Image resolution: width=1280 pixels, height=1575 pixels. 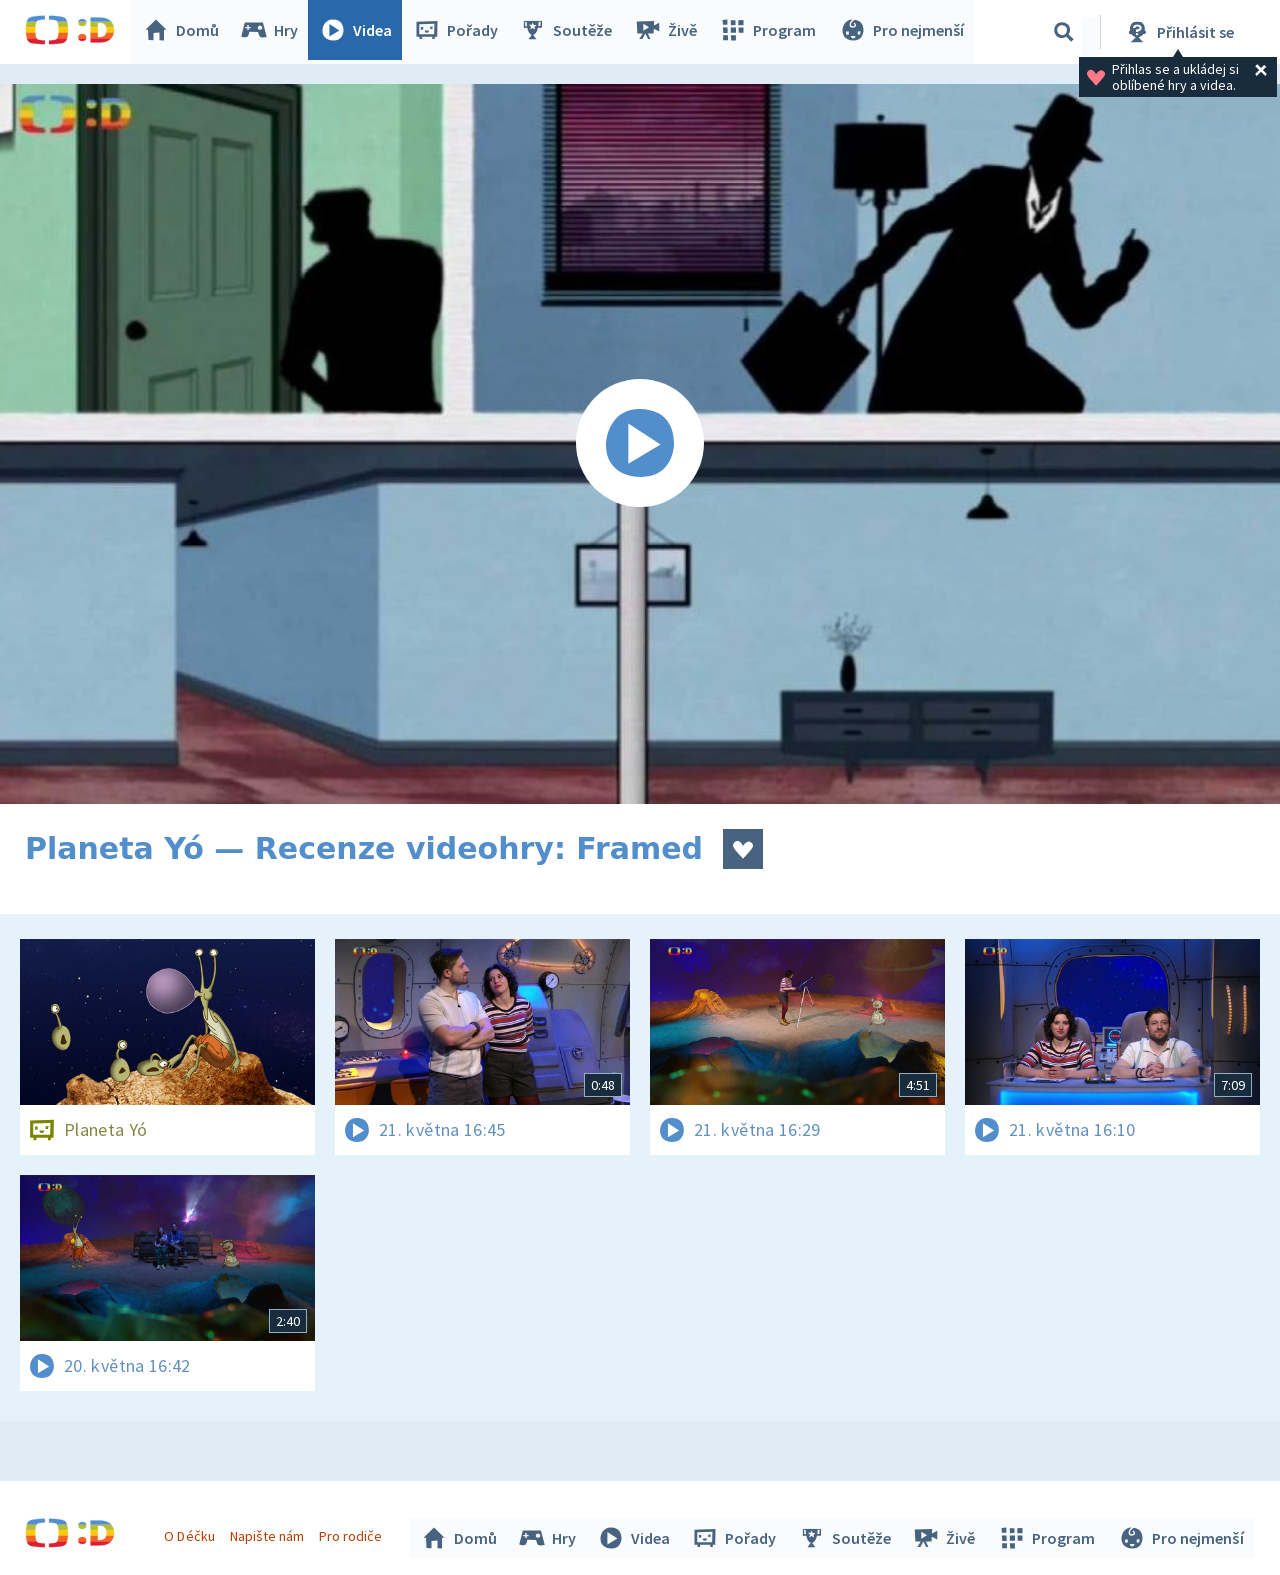 What do you see at coordinates (571, 32) in the screenshot?
I see `Soutěže` at bounding box center [571, 32].